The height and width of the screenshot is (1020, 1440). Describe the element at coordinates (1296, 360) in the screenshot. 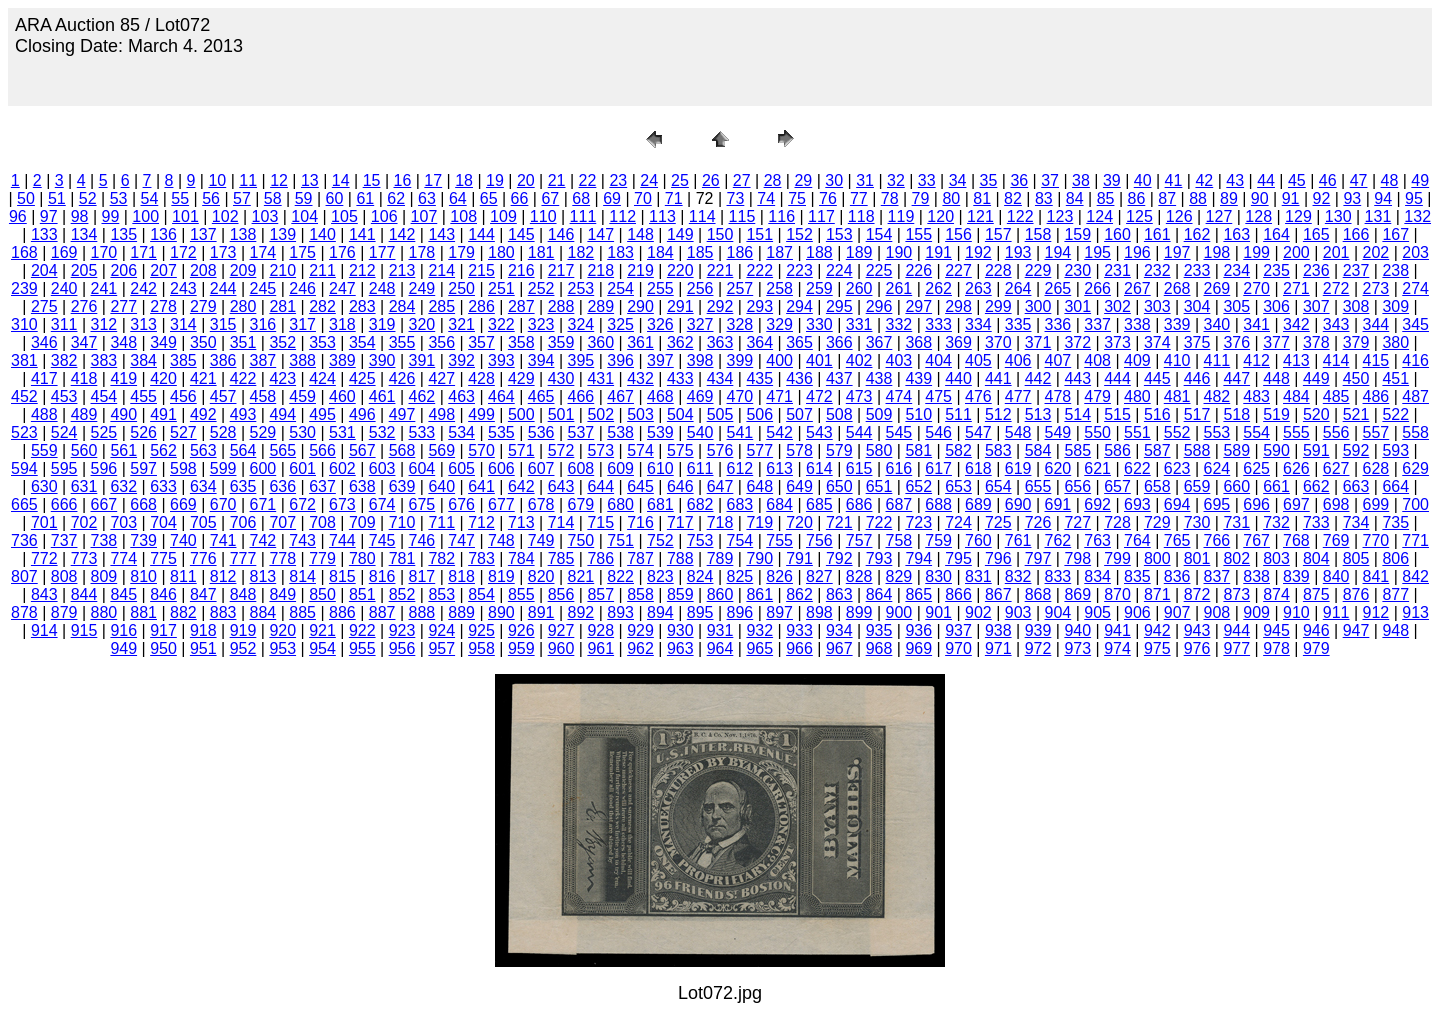

I see `413` at that location.